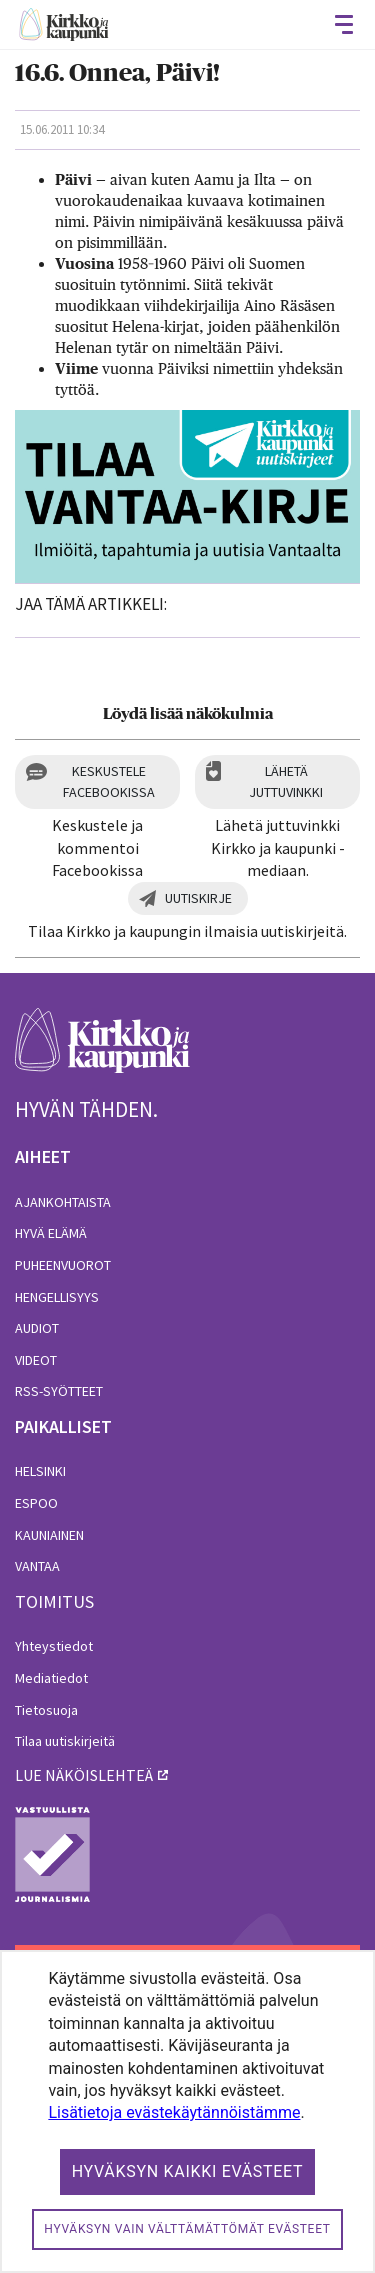  I want to click on Lähetä juttuvinkki, so click(286, 781).